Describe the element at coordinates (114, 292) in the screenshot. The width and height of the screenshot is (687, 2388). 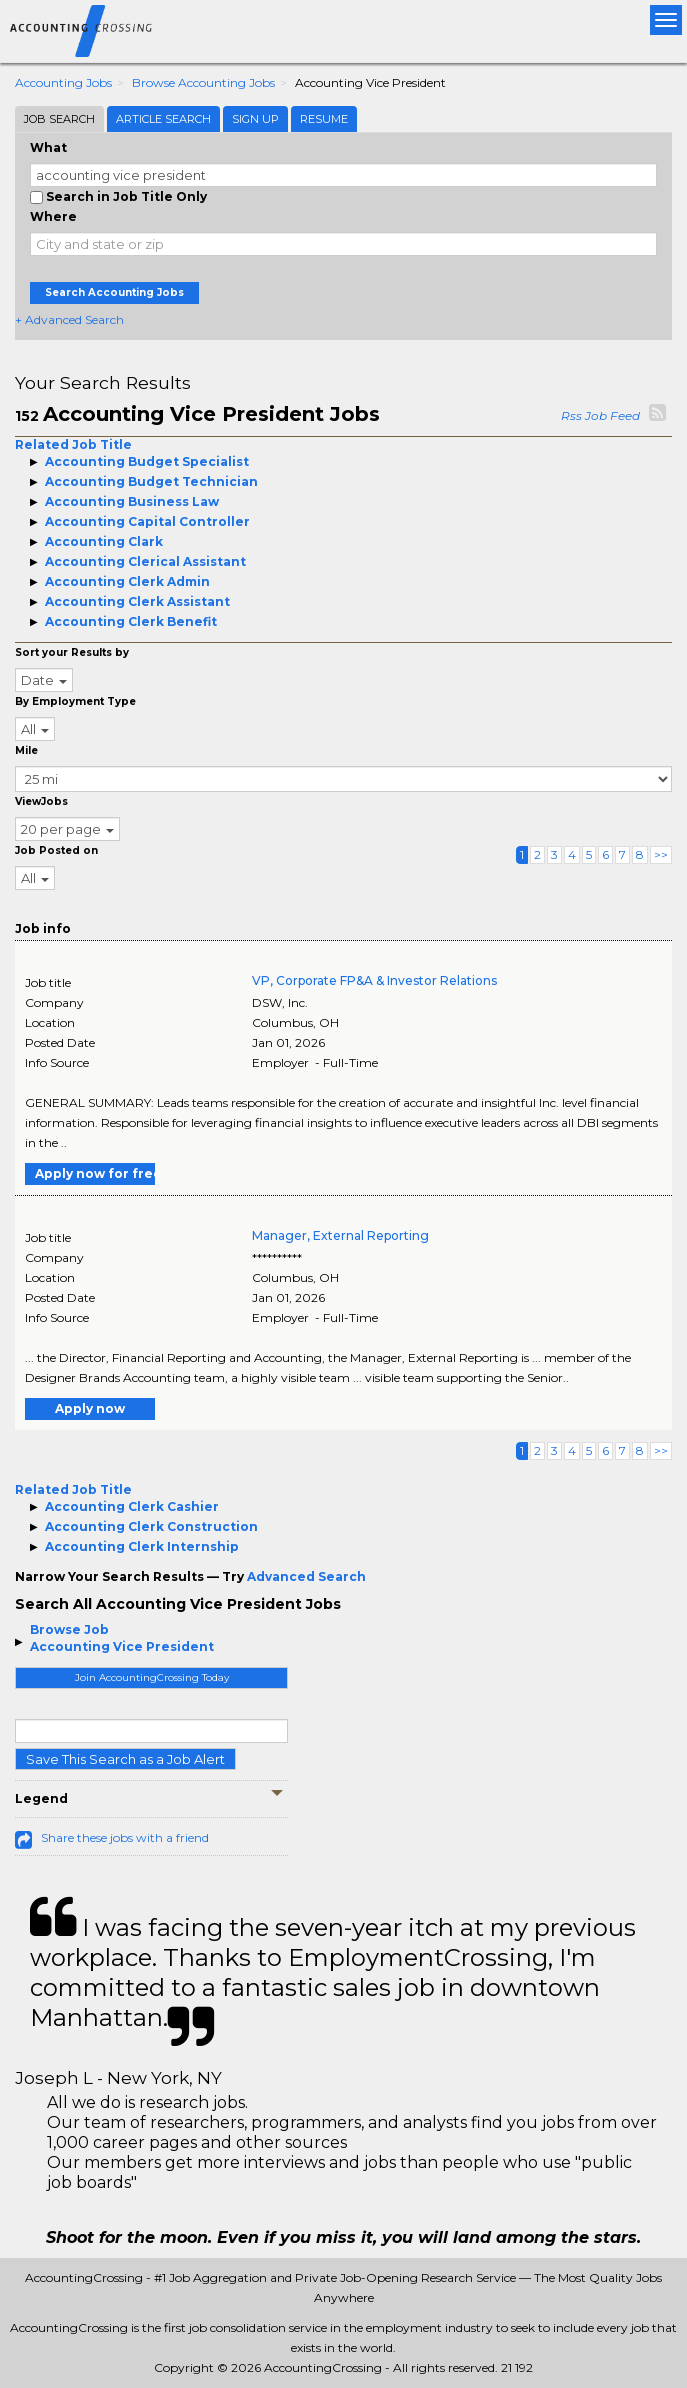
I see `Search Accounting Jobs` at that location.